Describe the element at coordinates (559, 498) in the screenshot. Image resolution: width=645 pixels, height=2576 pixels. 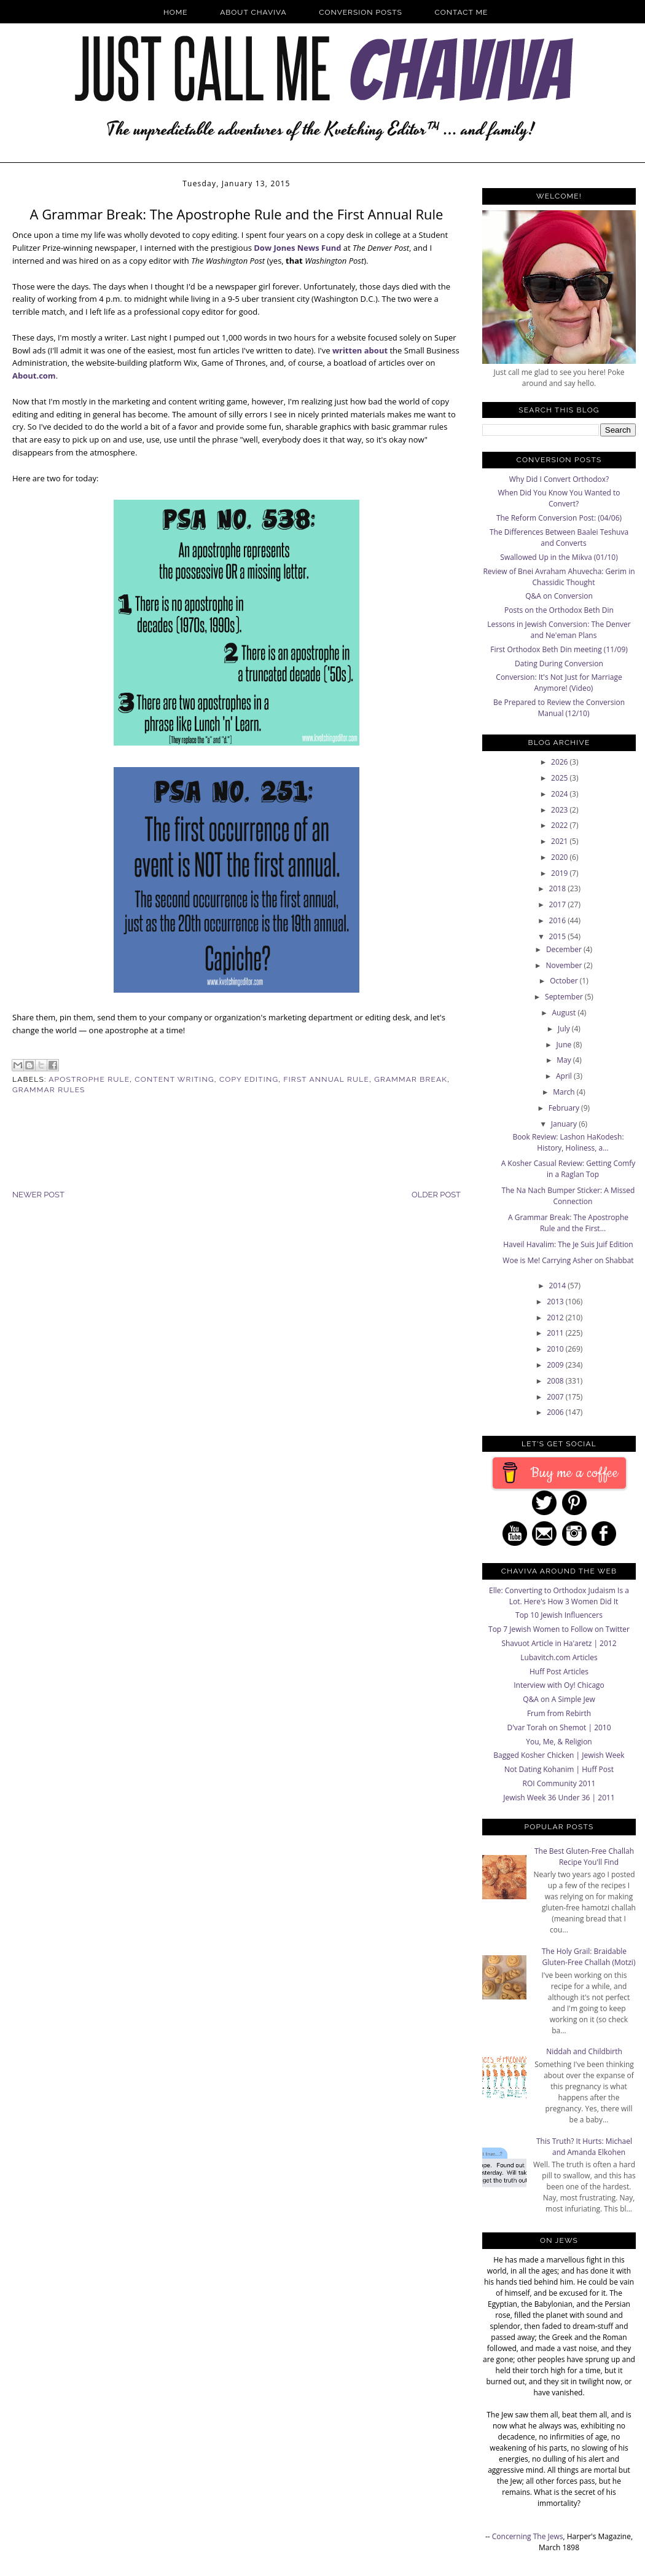
I see `When Did You Know You Wanted to Convert?` at that location.